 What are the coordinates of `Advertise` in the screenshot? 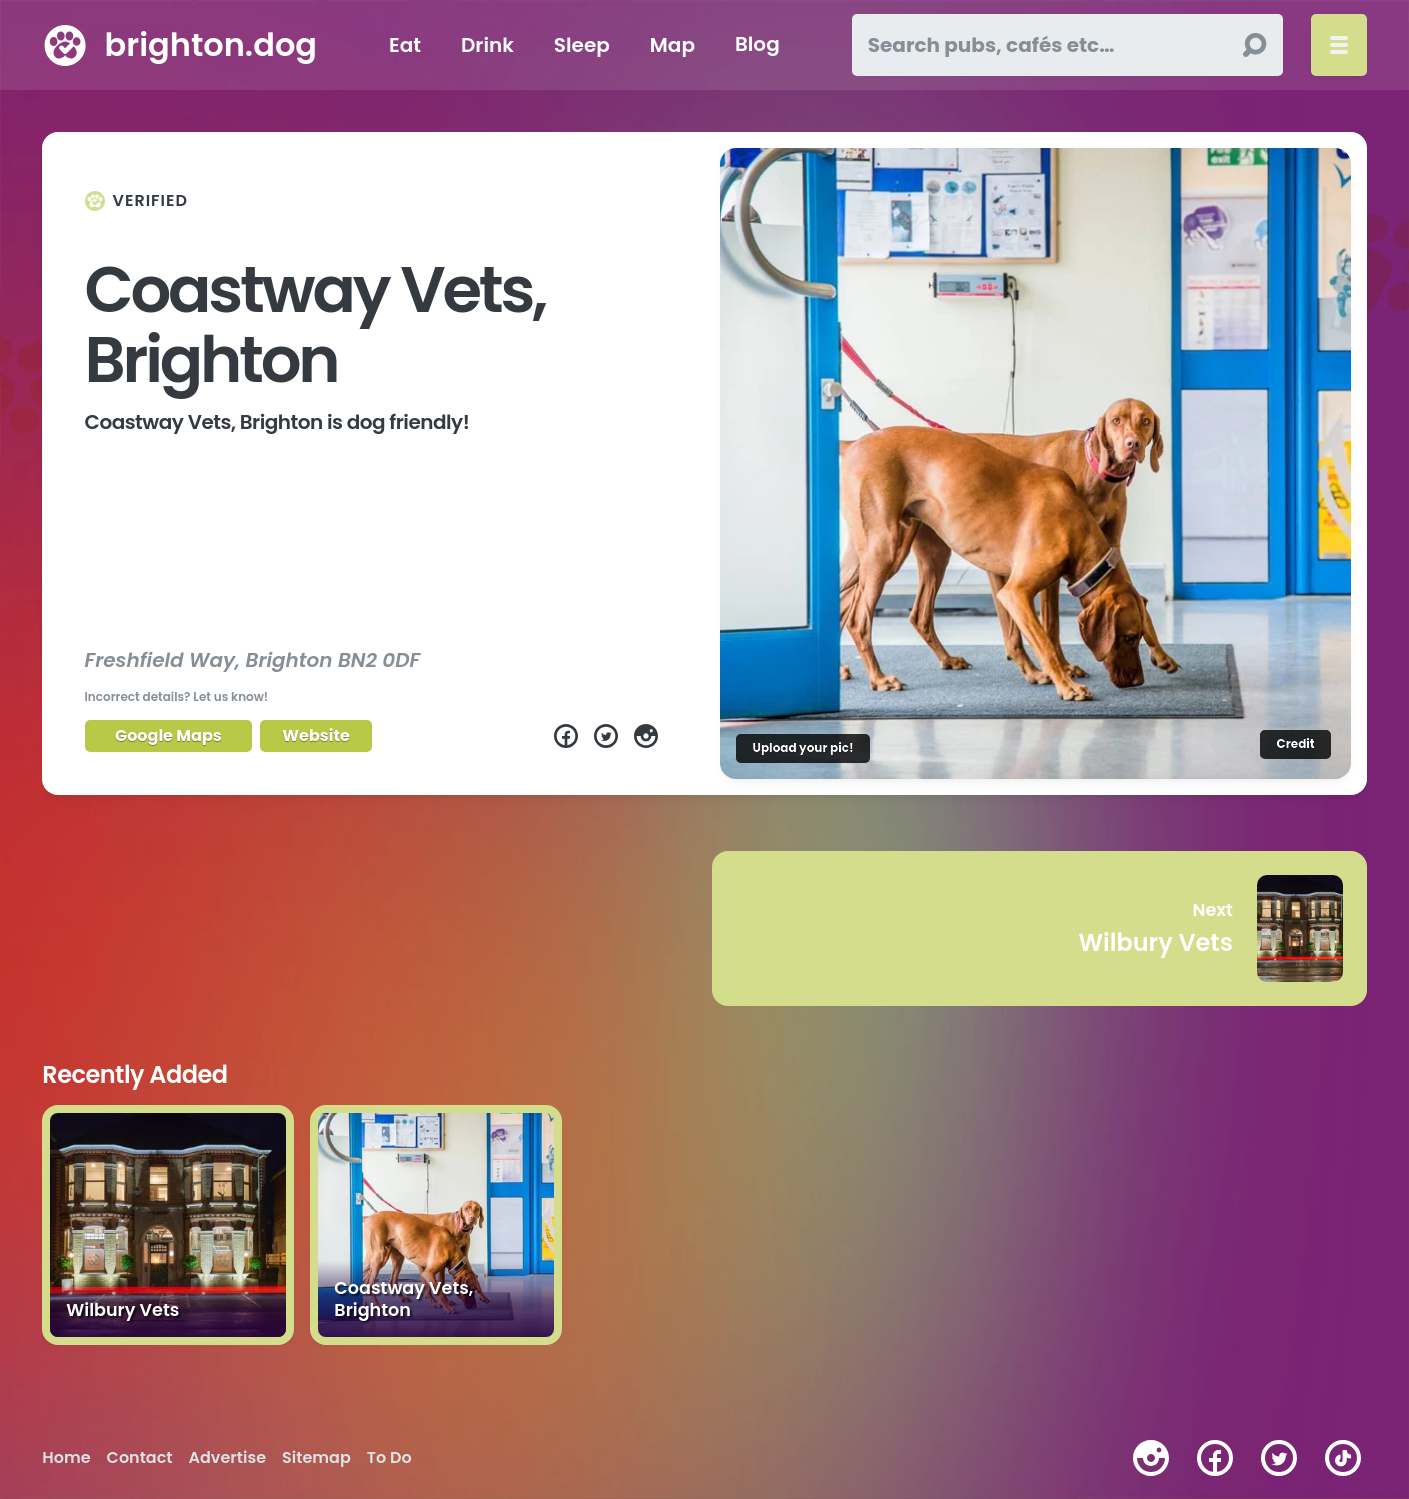 It's located at (227, 1458).